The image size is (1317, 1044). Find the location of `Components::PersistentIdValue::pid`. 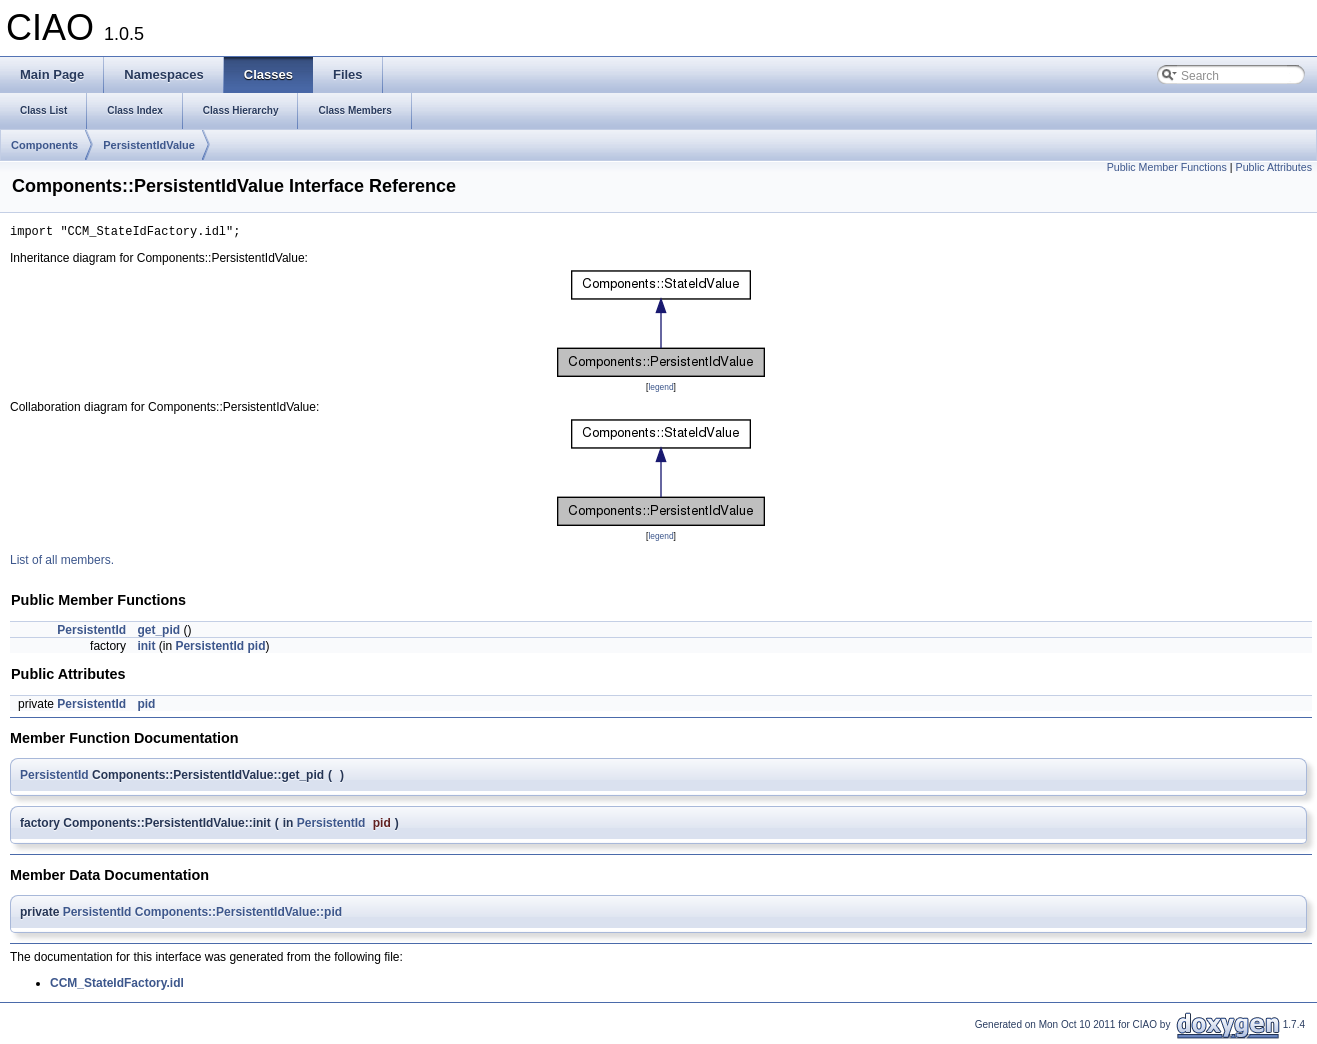

Components::PersistentIdValue::pid is located at coordinates (238, 915).